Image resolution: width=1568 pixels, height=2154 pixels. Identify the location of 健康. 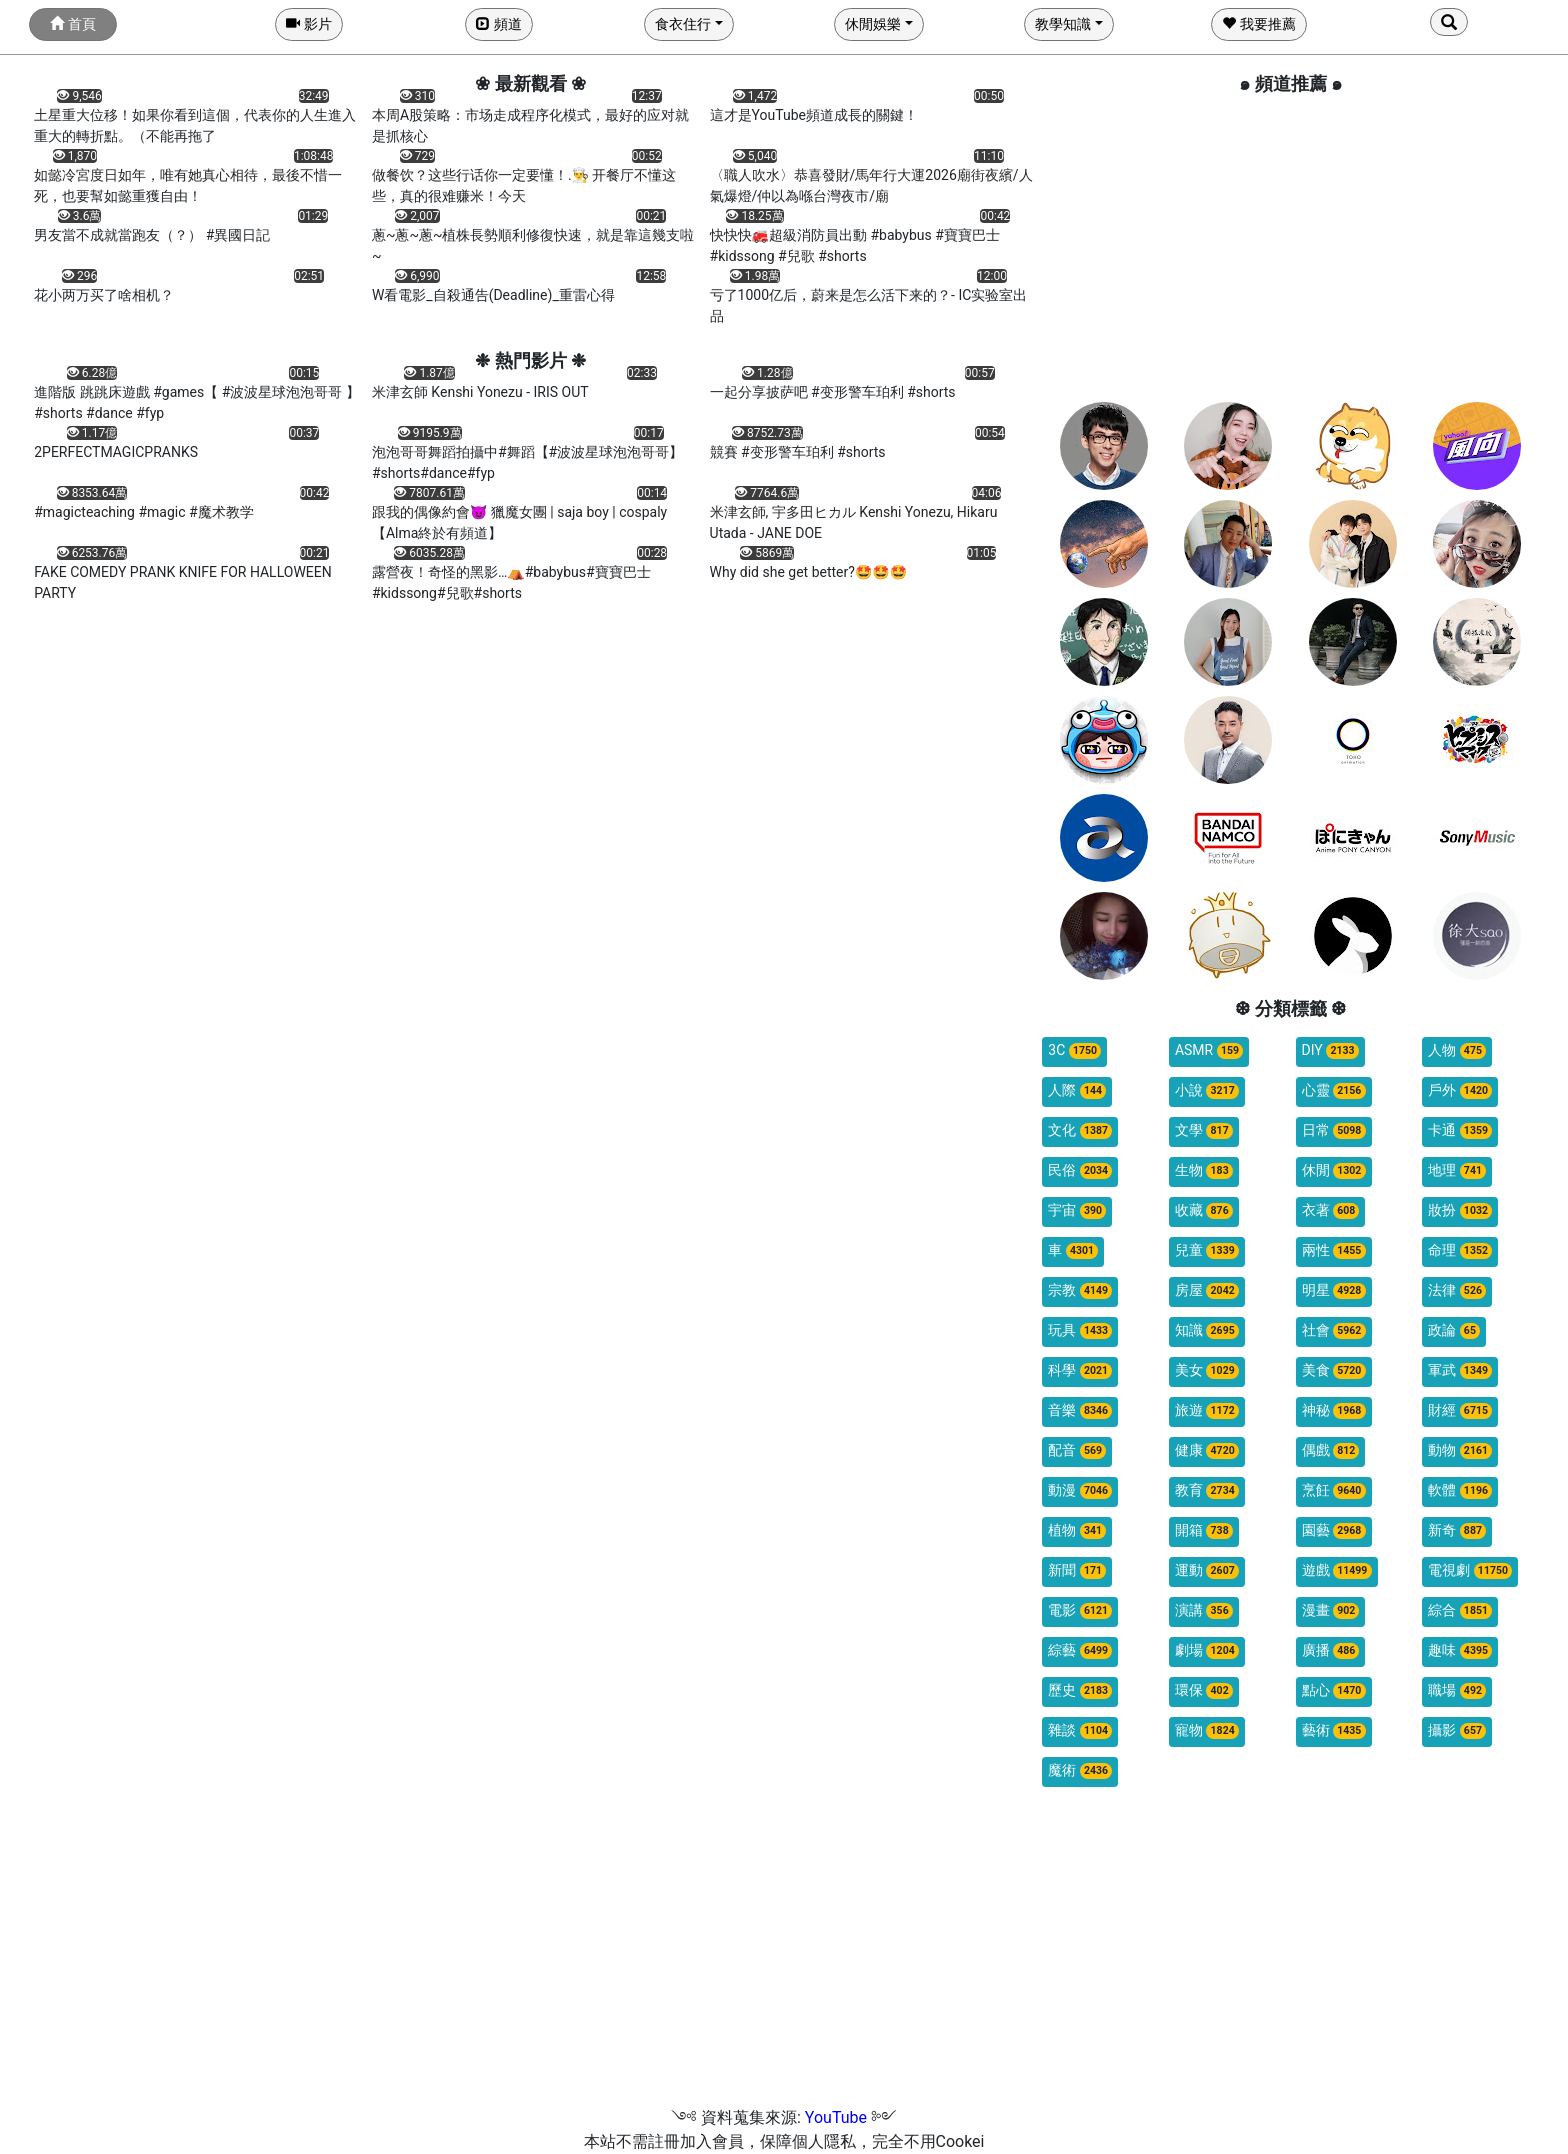
(1207, 1450).